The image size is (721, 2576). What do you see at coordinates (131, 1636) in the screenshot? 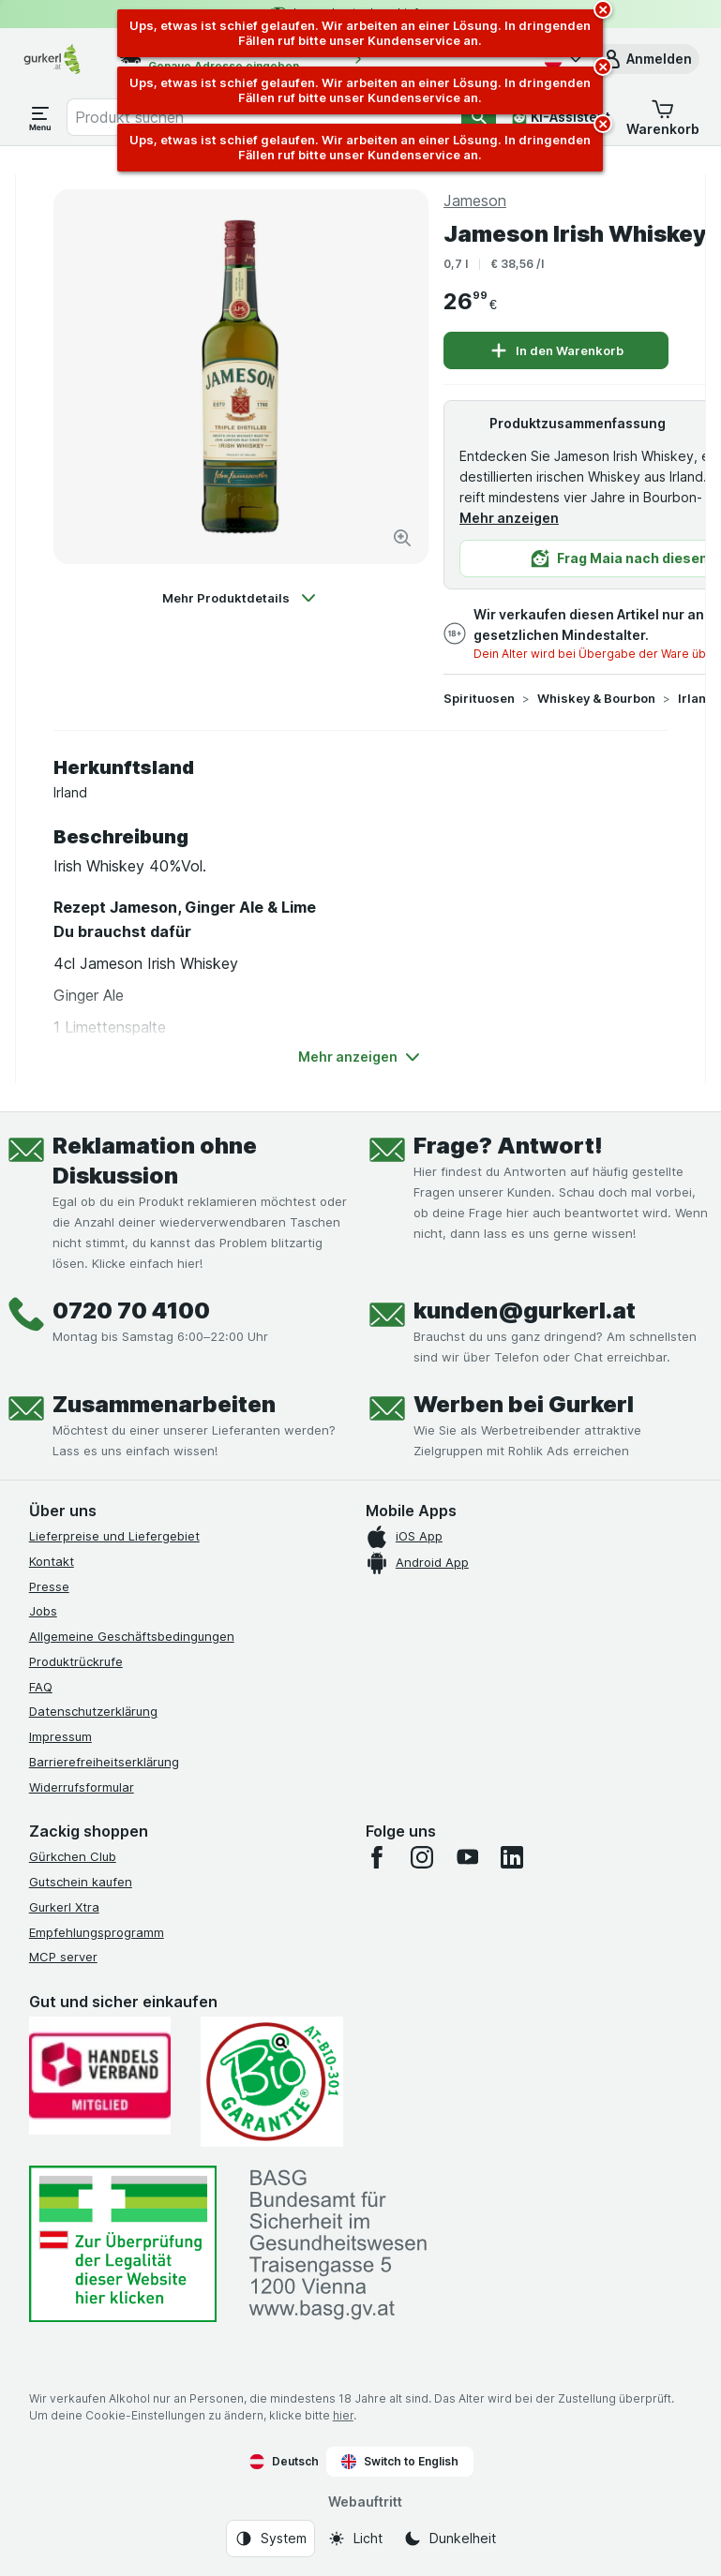
I see `Allgemeine Geschäftsbedingungen` at bounding box center [131, 1636].